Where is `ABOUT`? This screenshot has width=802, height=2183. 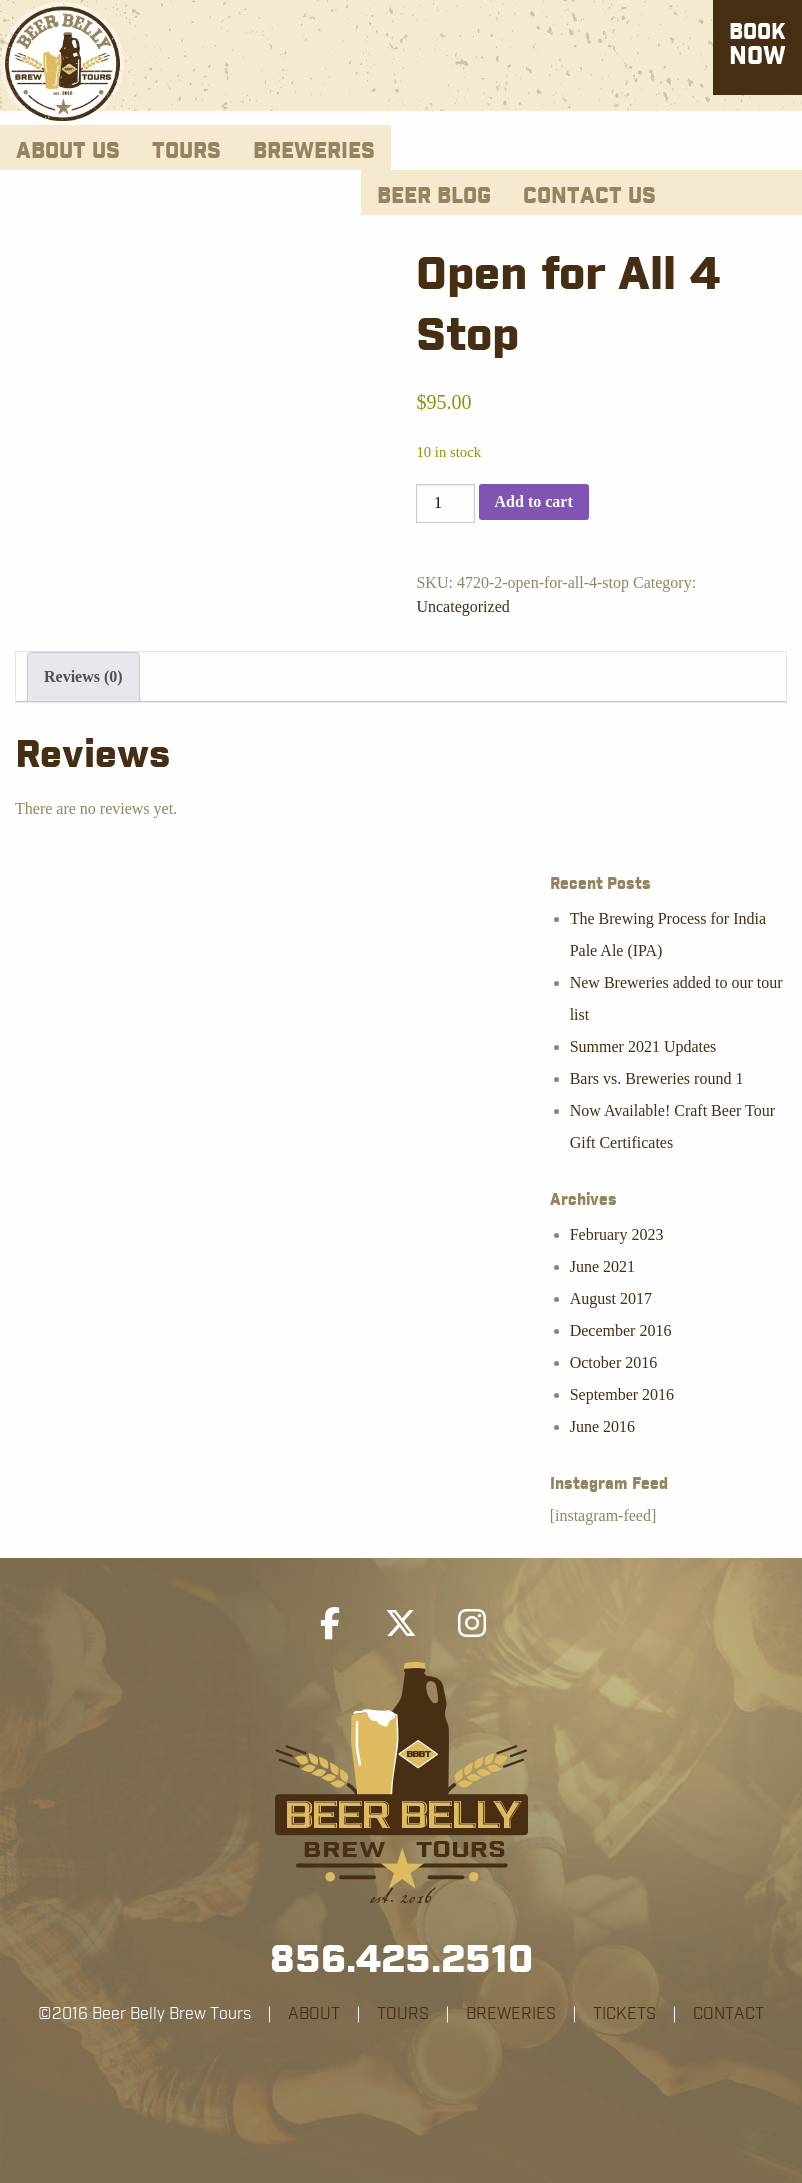 ABOUT is located at coordinates (314, 2014).